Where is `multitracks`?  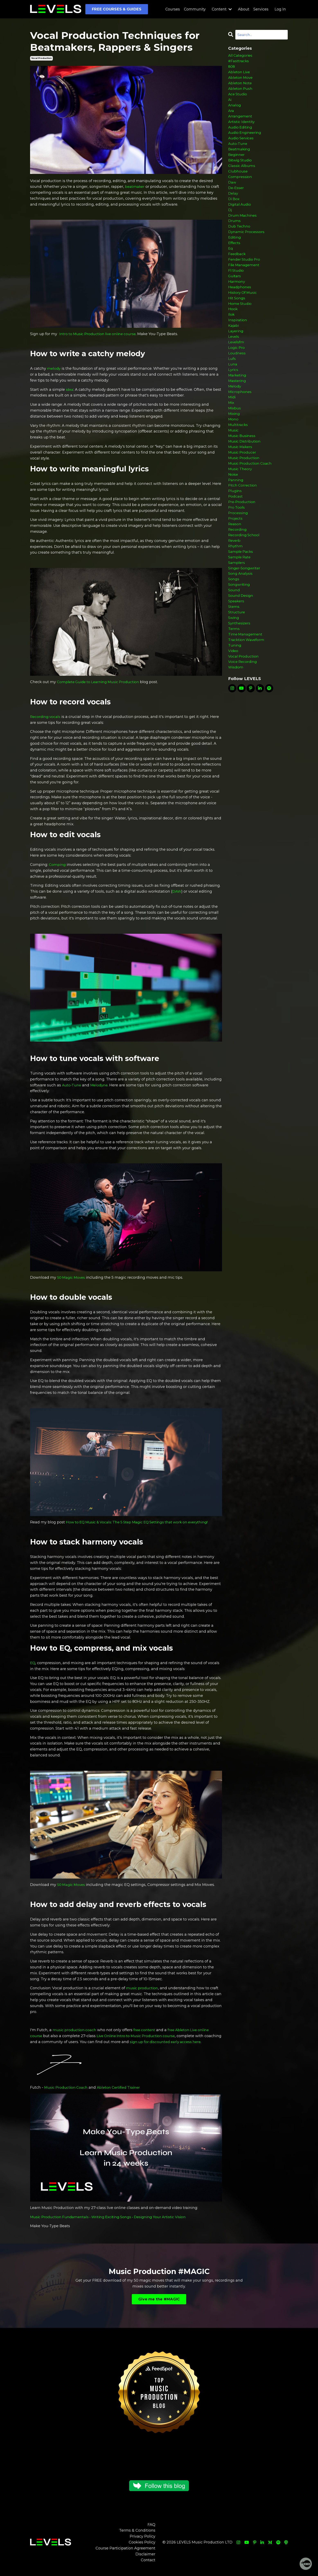
multitracks is located at coordinates (238, 450).